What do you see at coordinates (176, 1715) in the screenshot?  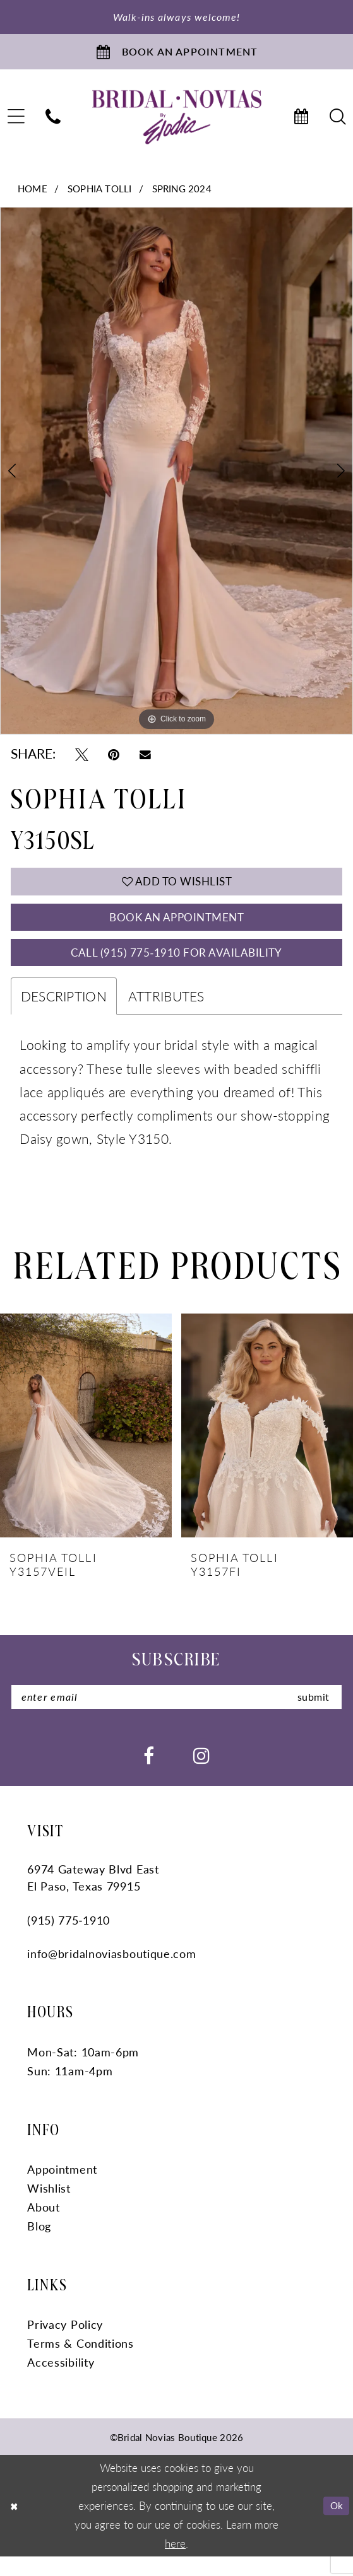 I see `[Enter Email]` at bounding box center [176, 1715].